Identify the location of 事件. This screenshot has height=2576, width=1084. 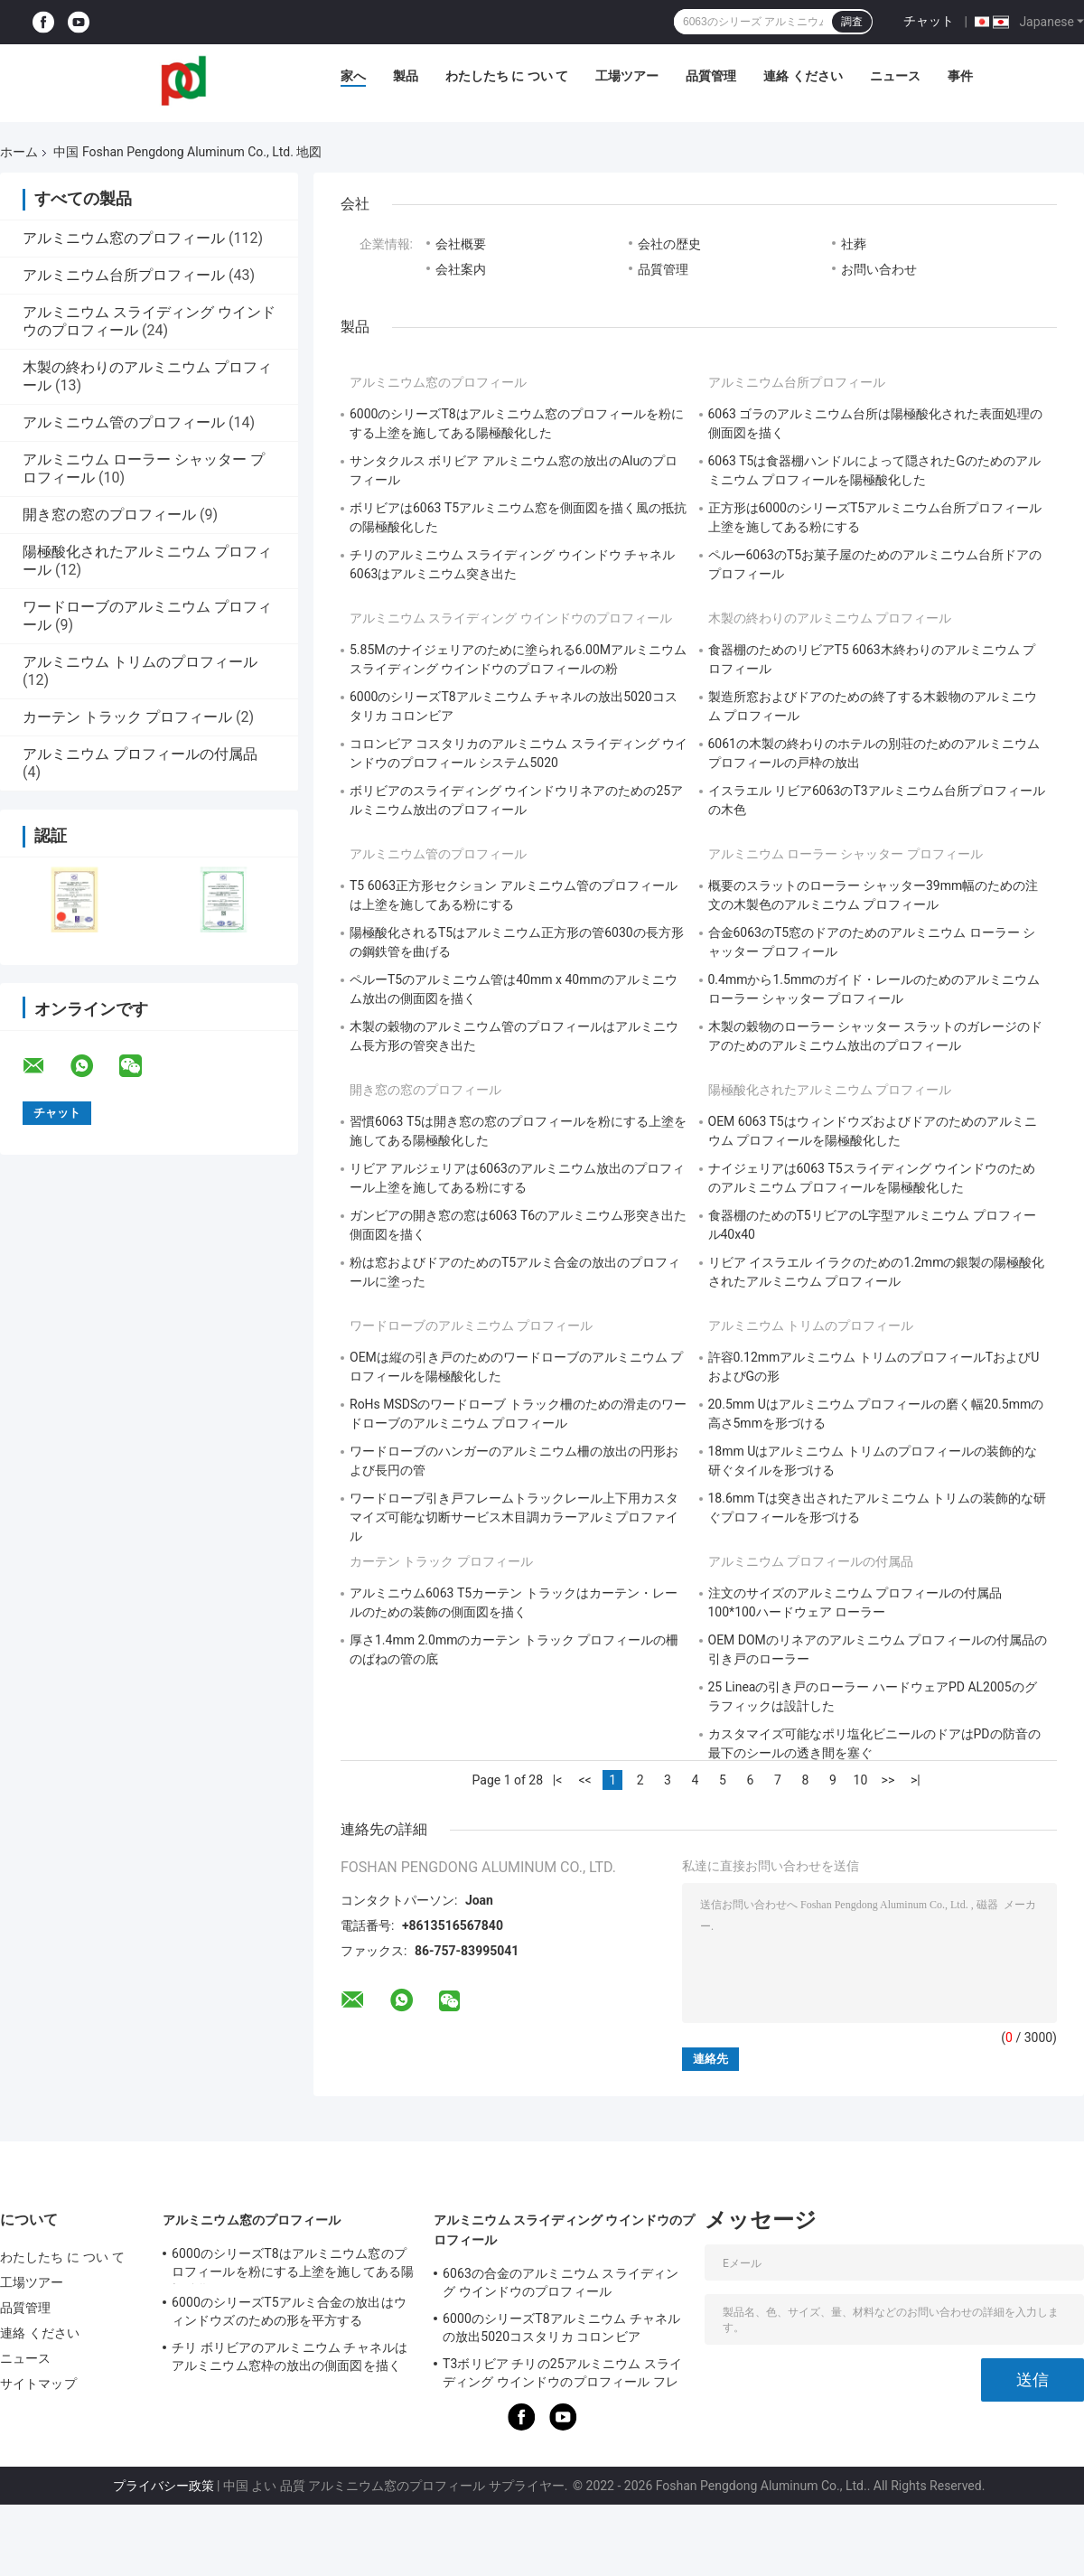
(960, 76).